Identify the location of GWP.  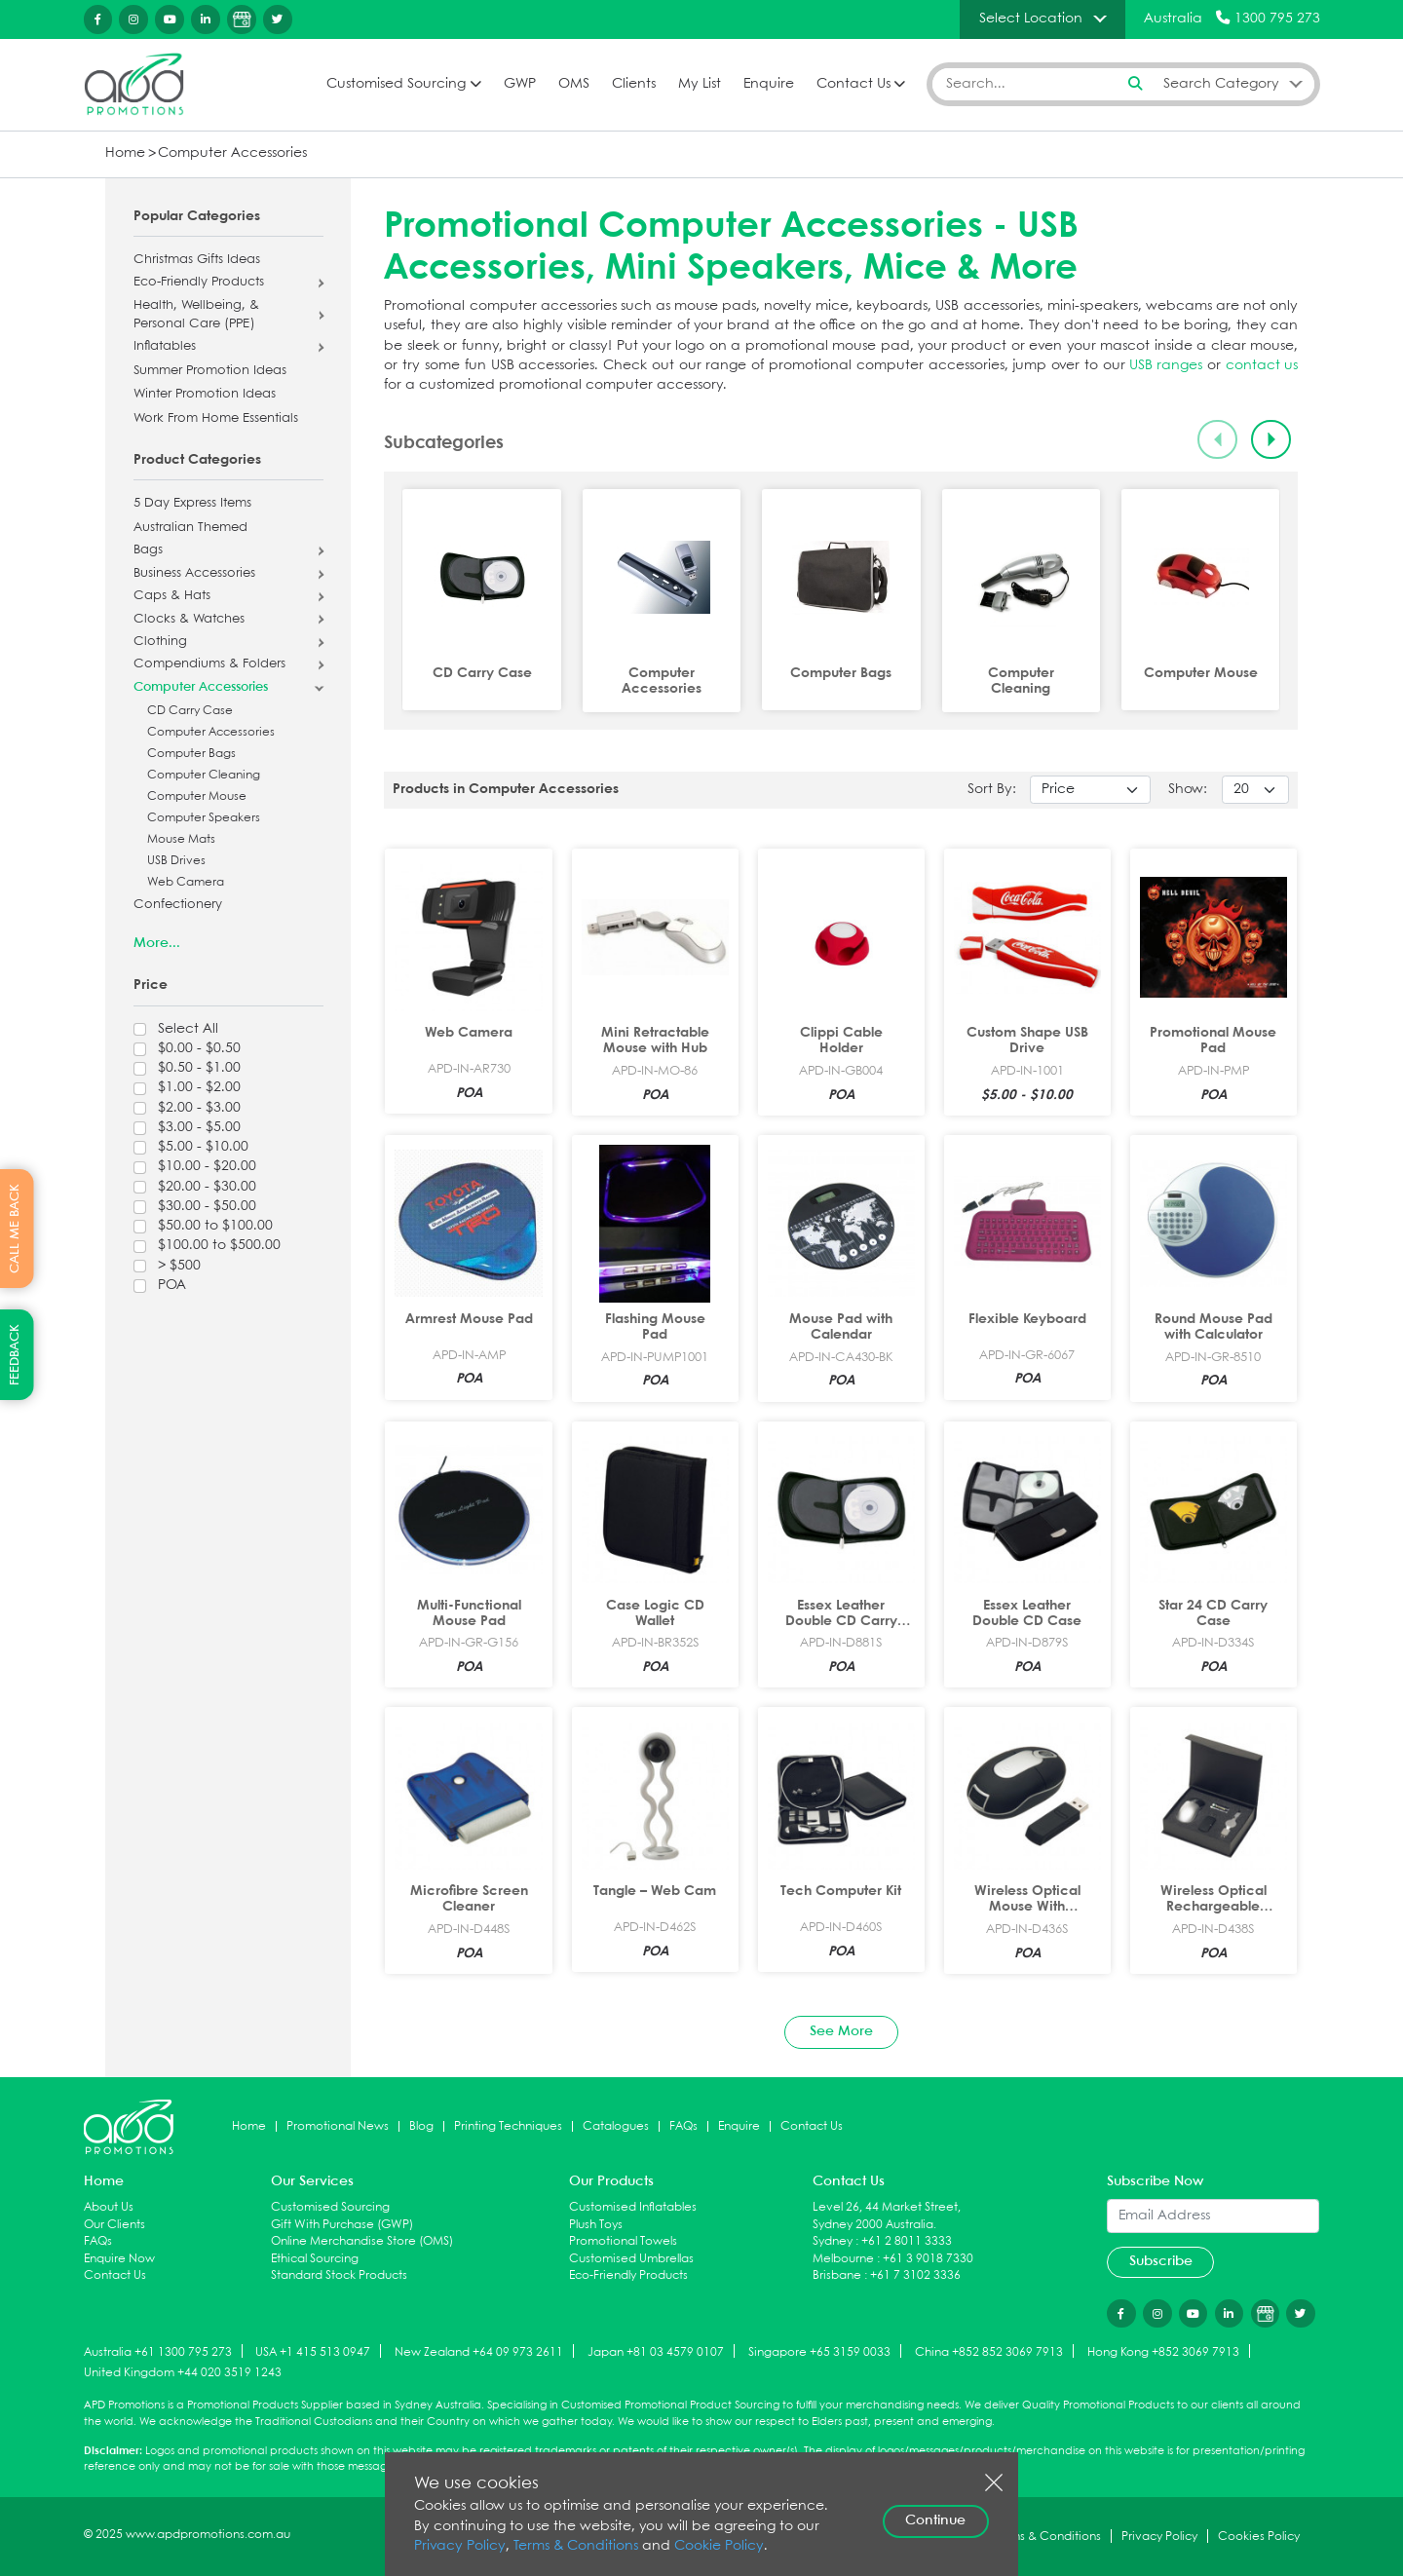
(520, 84).